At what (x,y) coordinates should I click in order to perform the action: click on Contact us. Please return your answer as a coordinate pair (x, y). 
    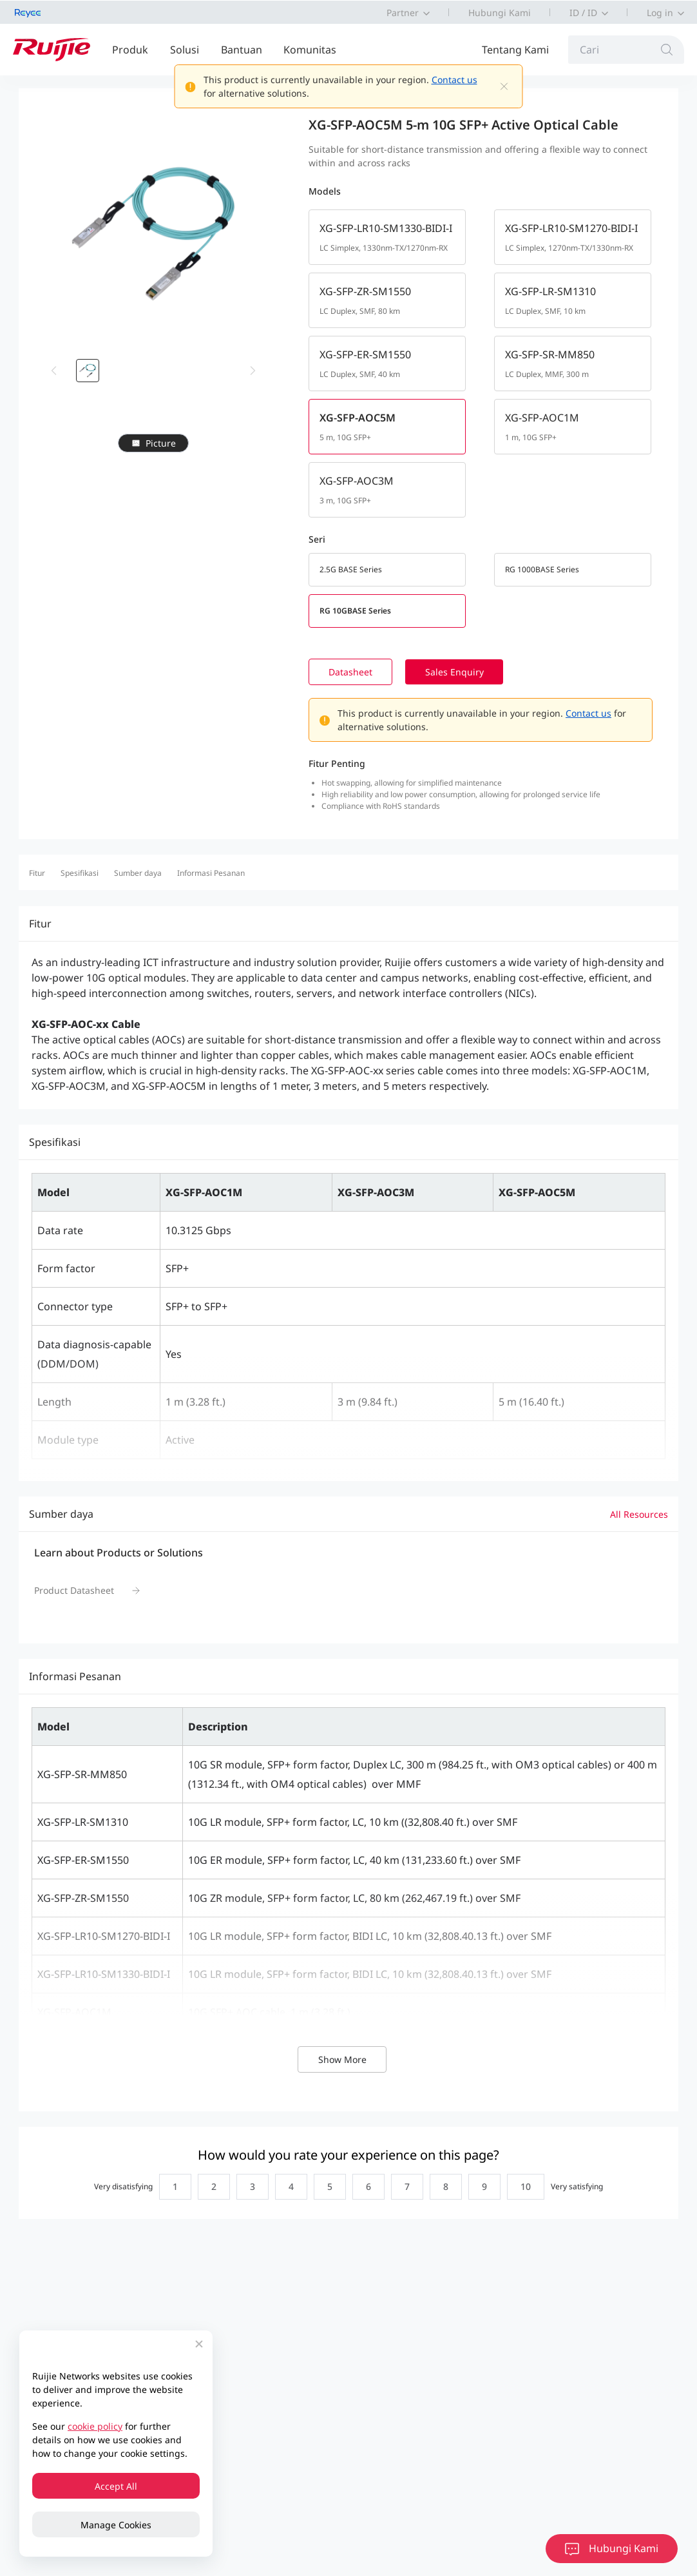
    Looking at the image, I should click on (454, 79).